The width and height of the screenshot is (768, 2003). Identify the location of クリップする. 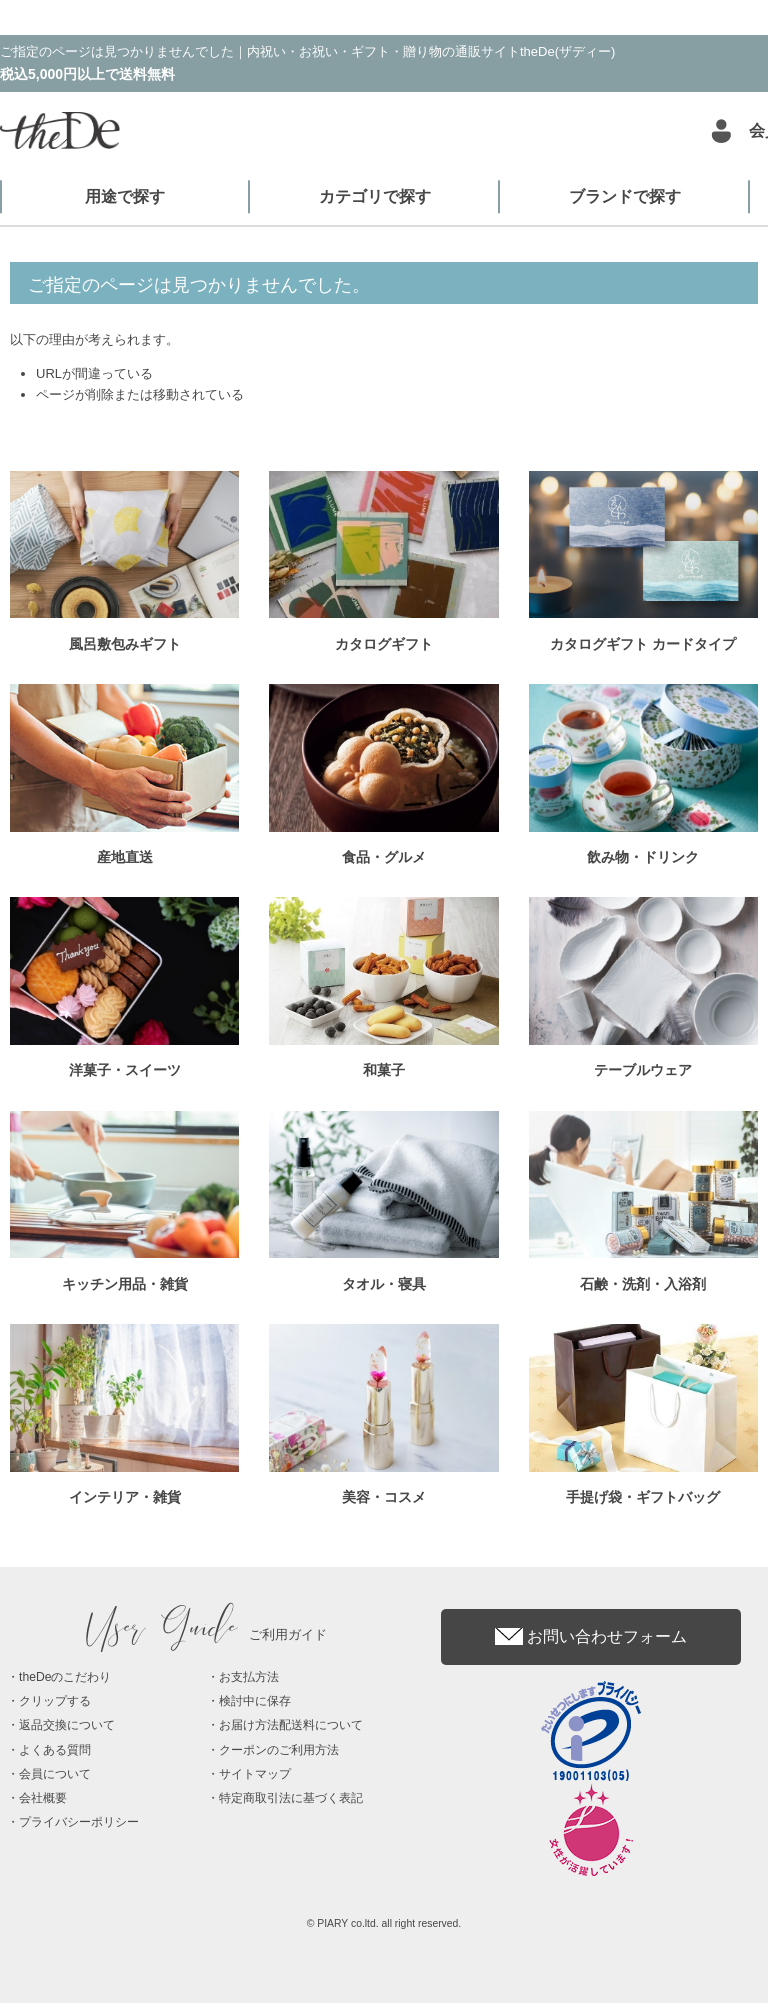
(55, 1701).